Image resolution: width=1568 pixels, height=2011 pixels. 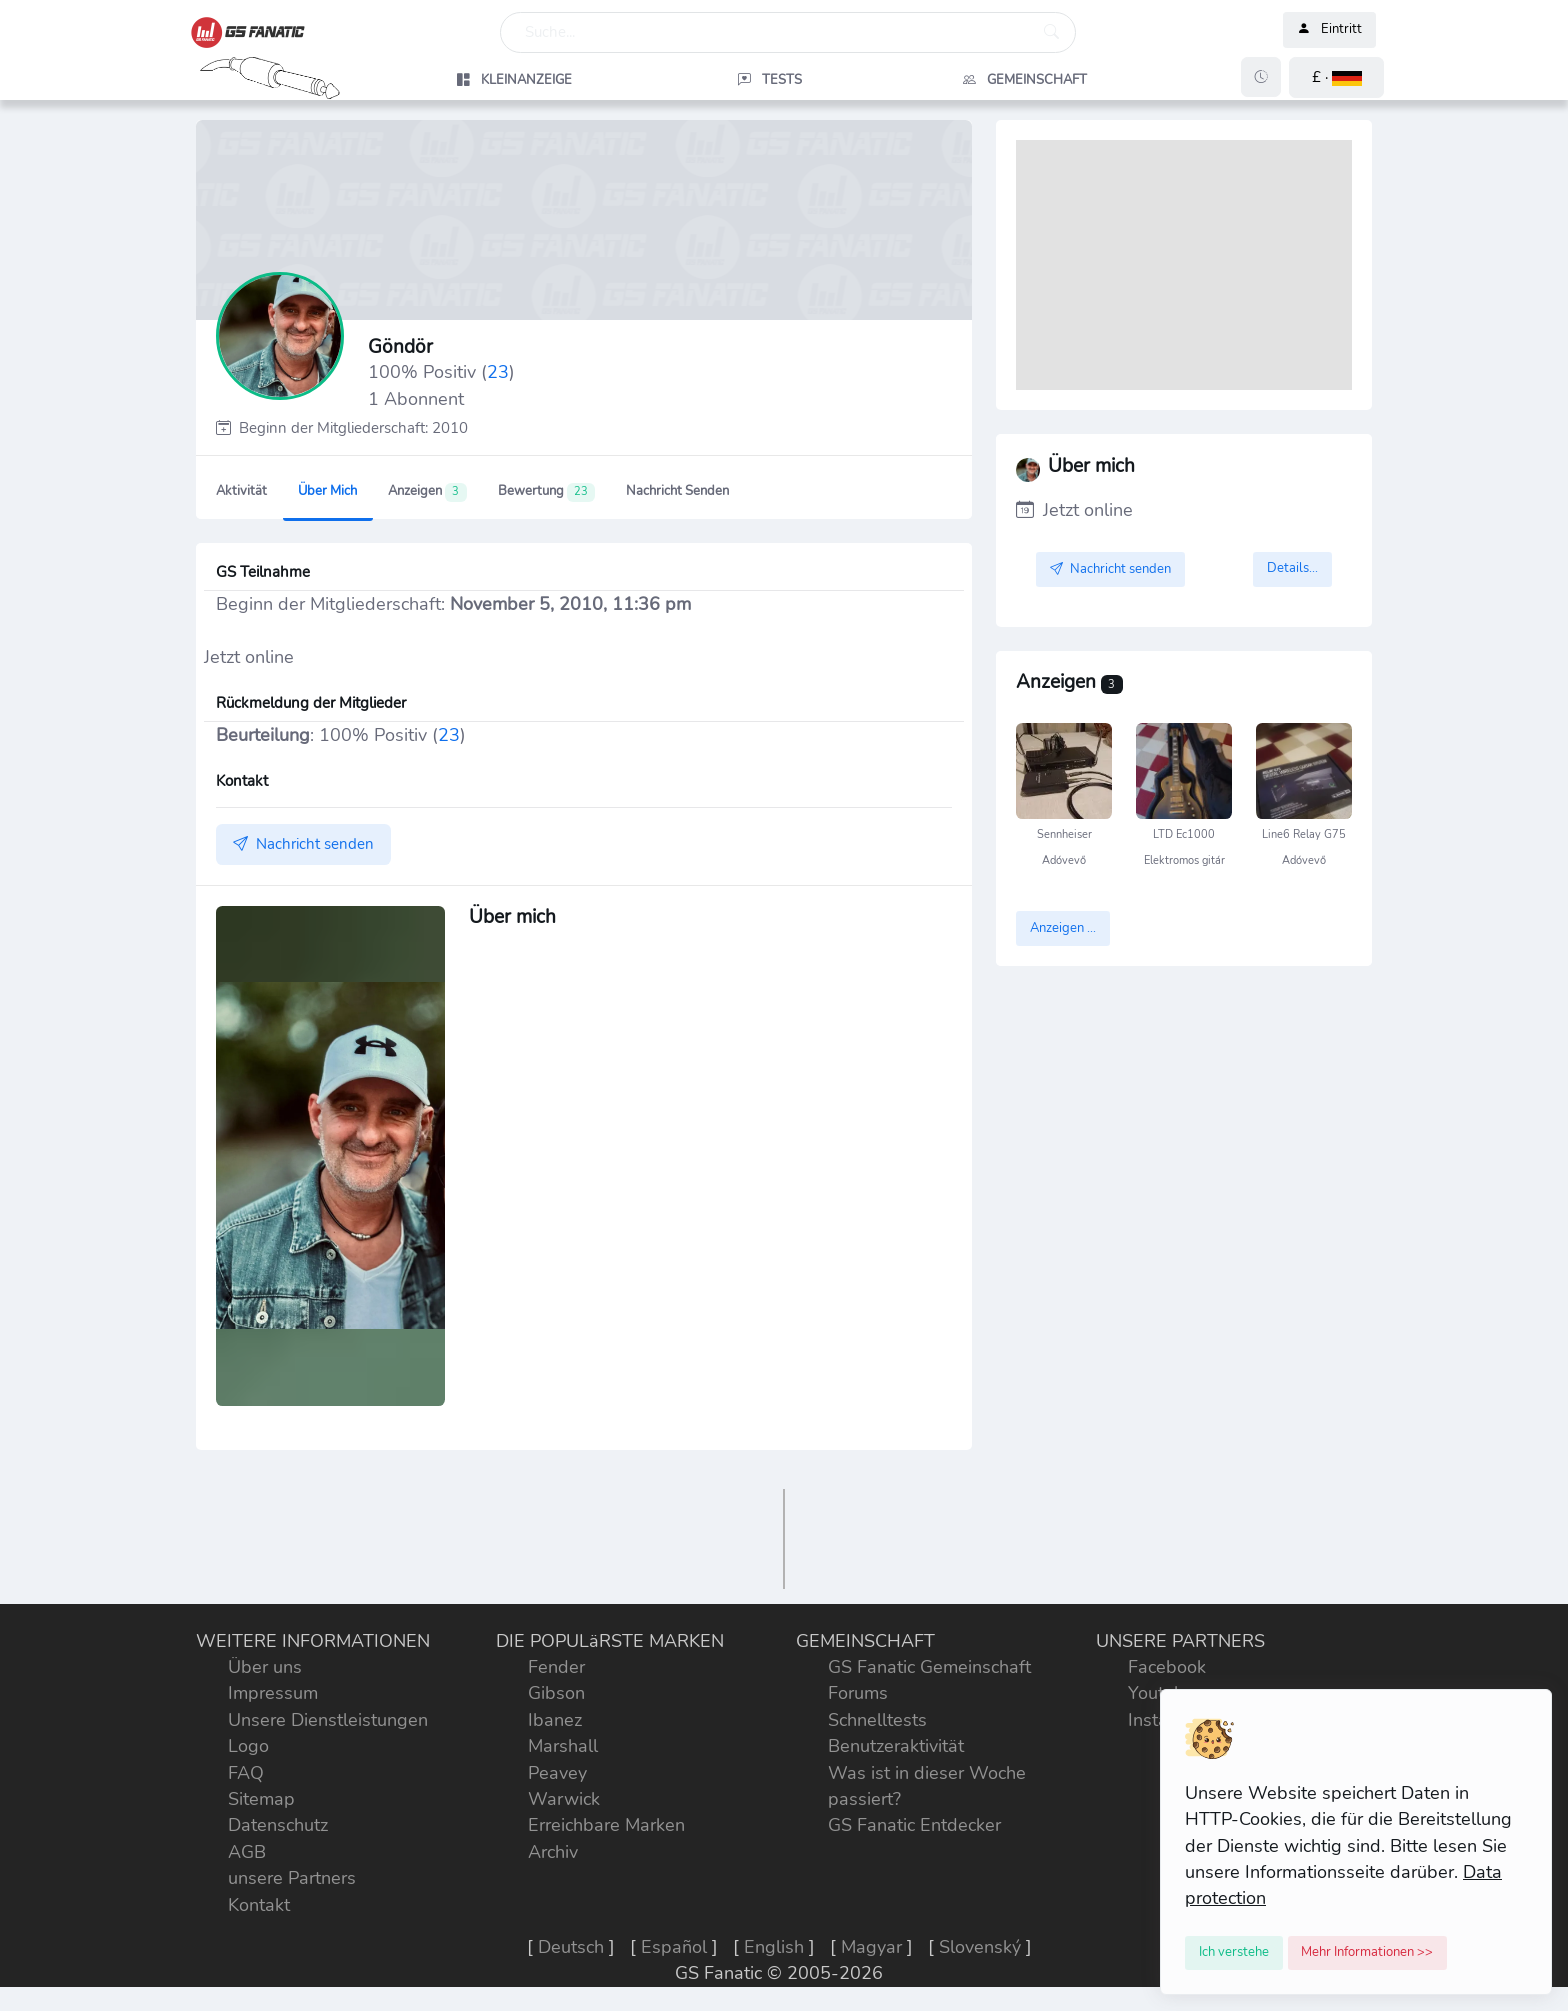 What do you see at coordinates (248, 1746) in the screenshot?
I see `Logo` at bounding box center [248, 1746].